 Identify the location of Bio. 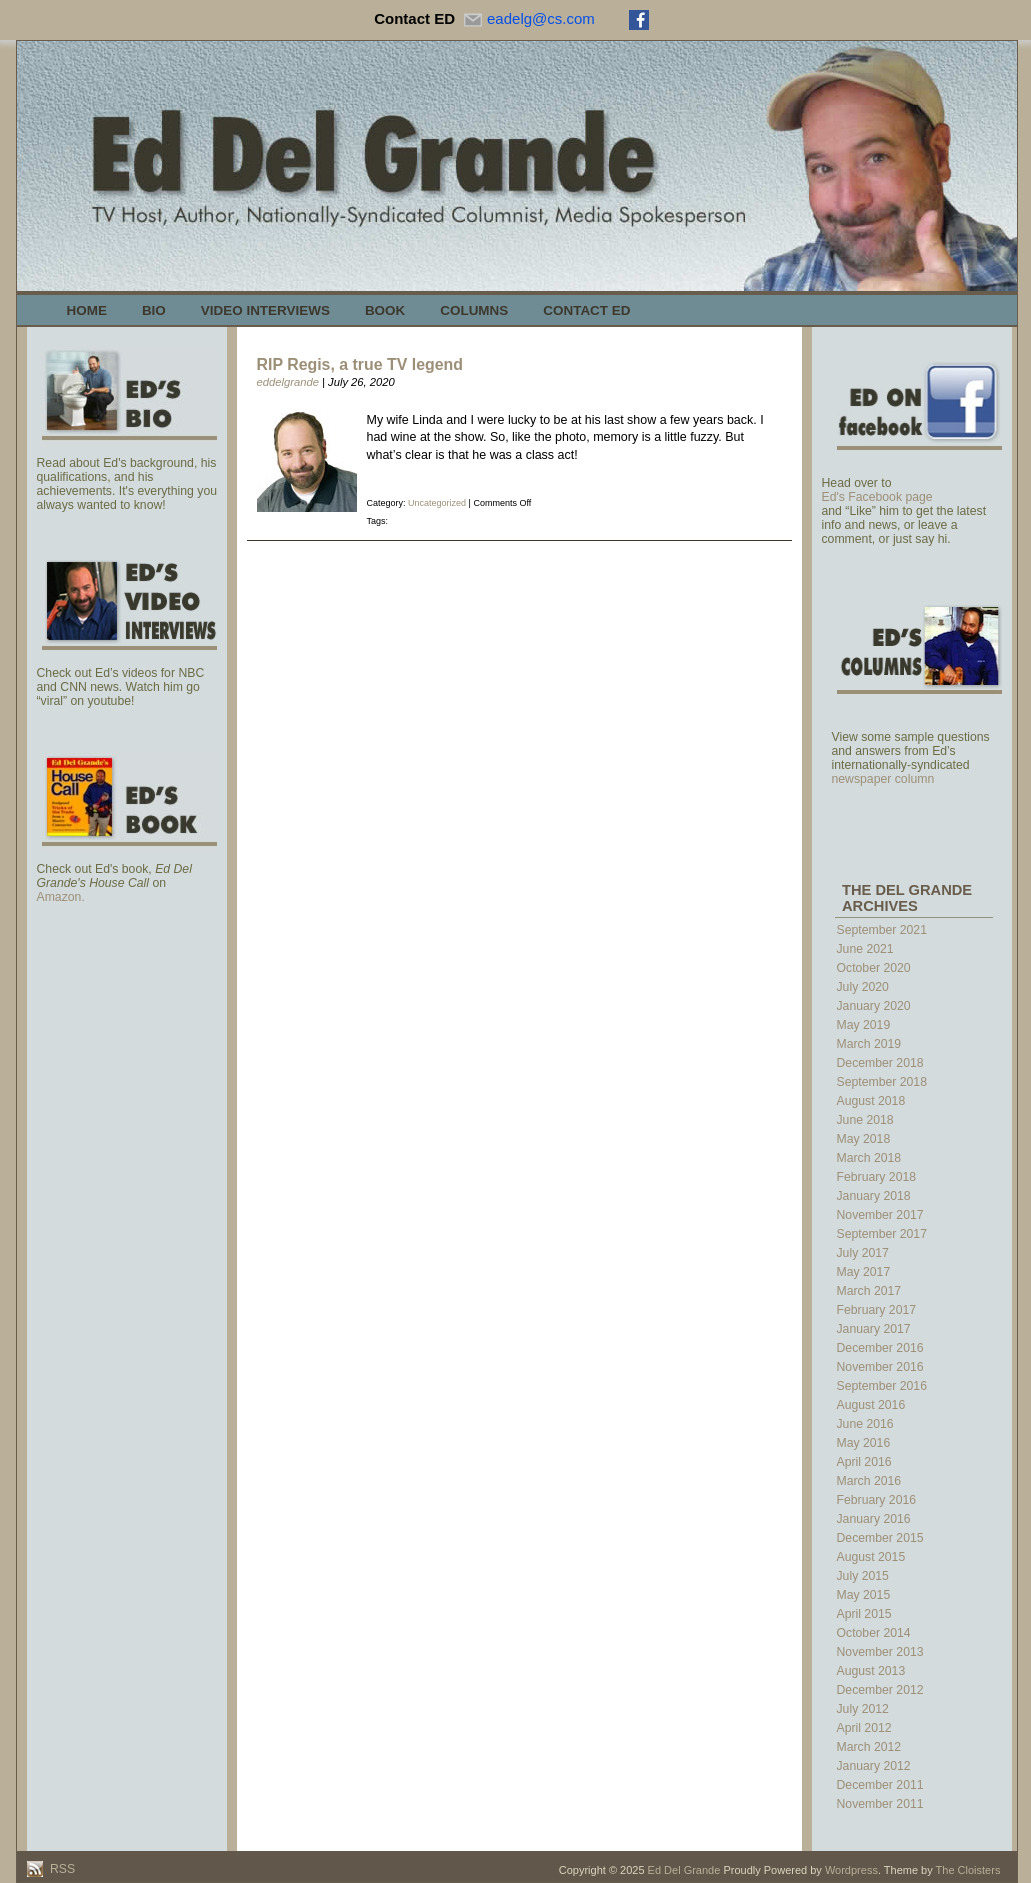
(154, 310).